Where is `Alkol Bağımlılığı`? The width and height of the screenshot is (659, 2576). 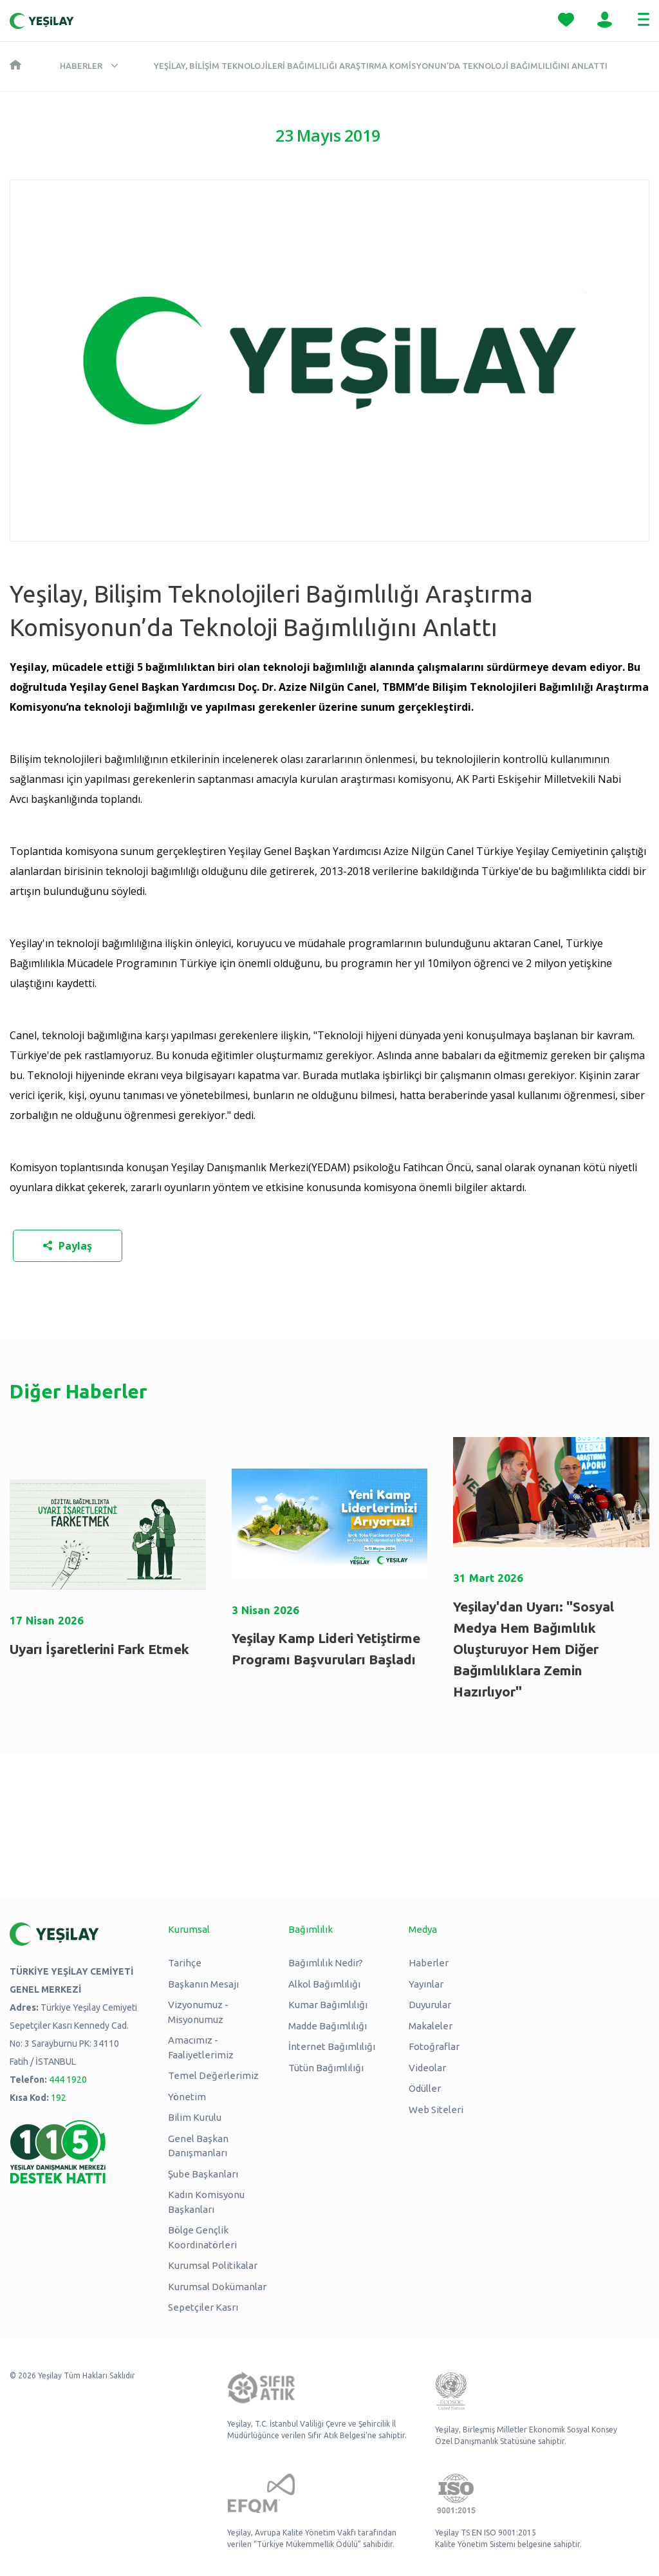 Alkol Bağımlılığı is located at coordinates (324, 1984).